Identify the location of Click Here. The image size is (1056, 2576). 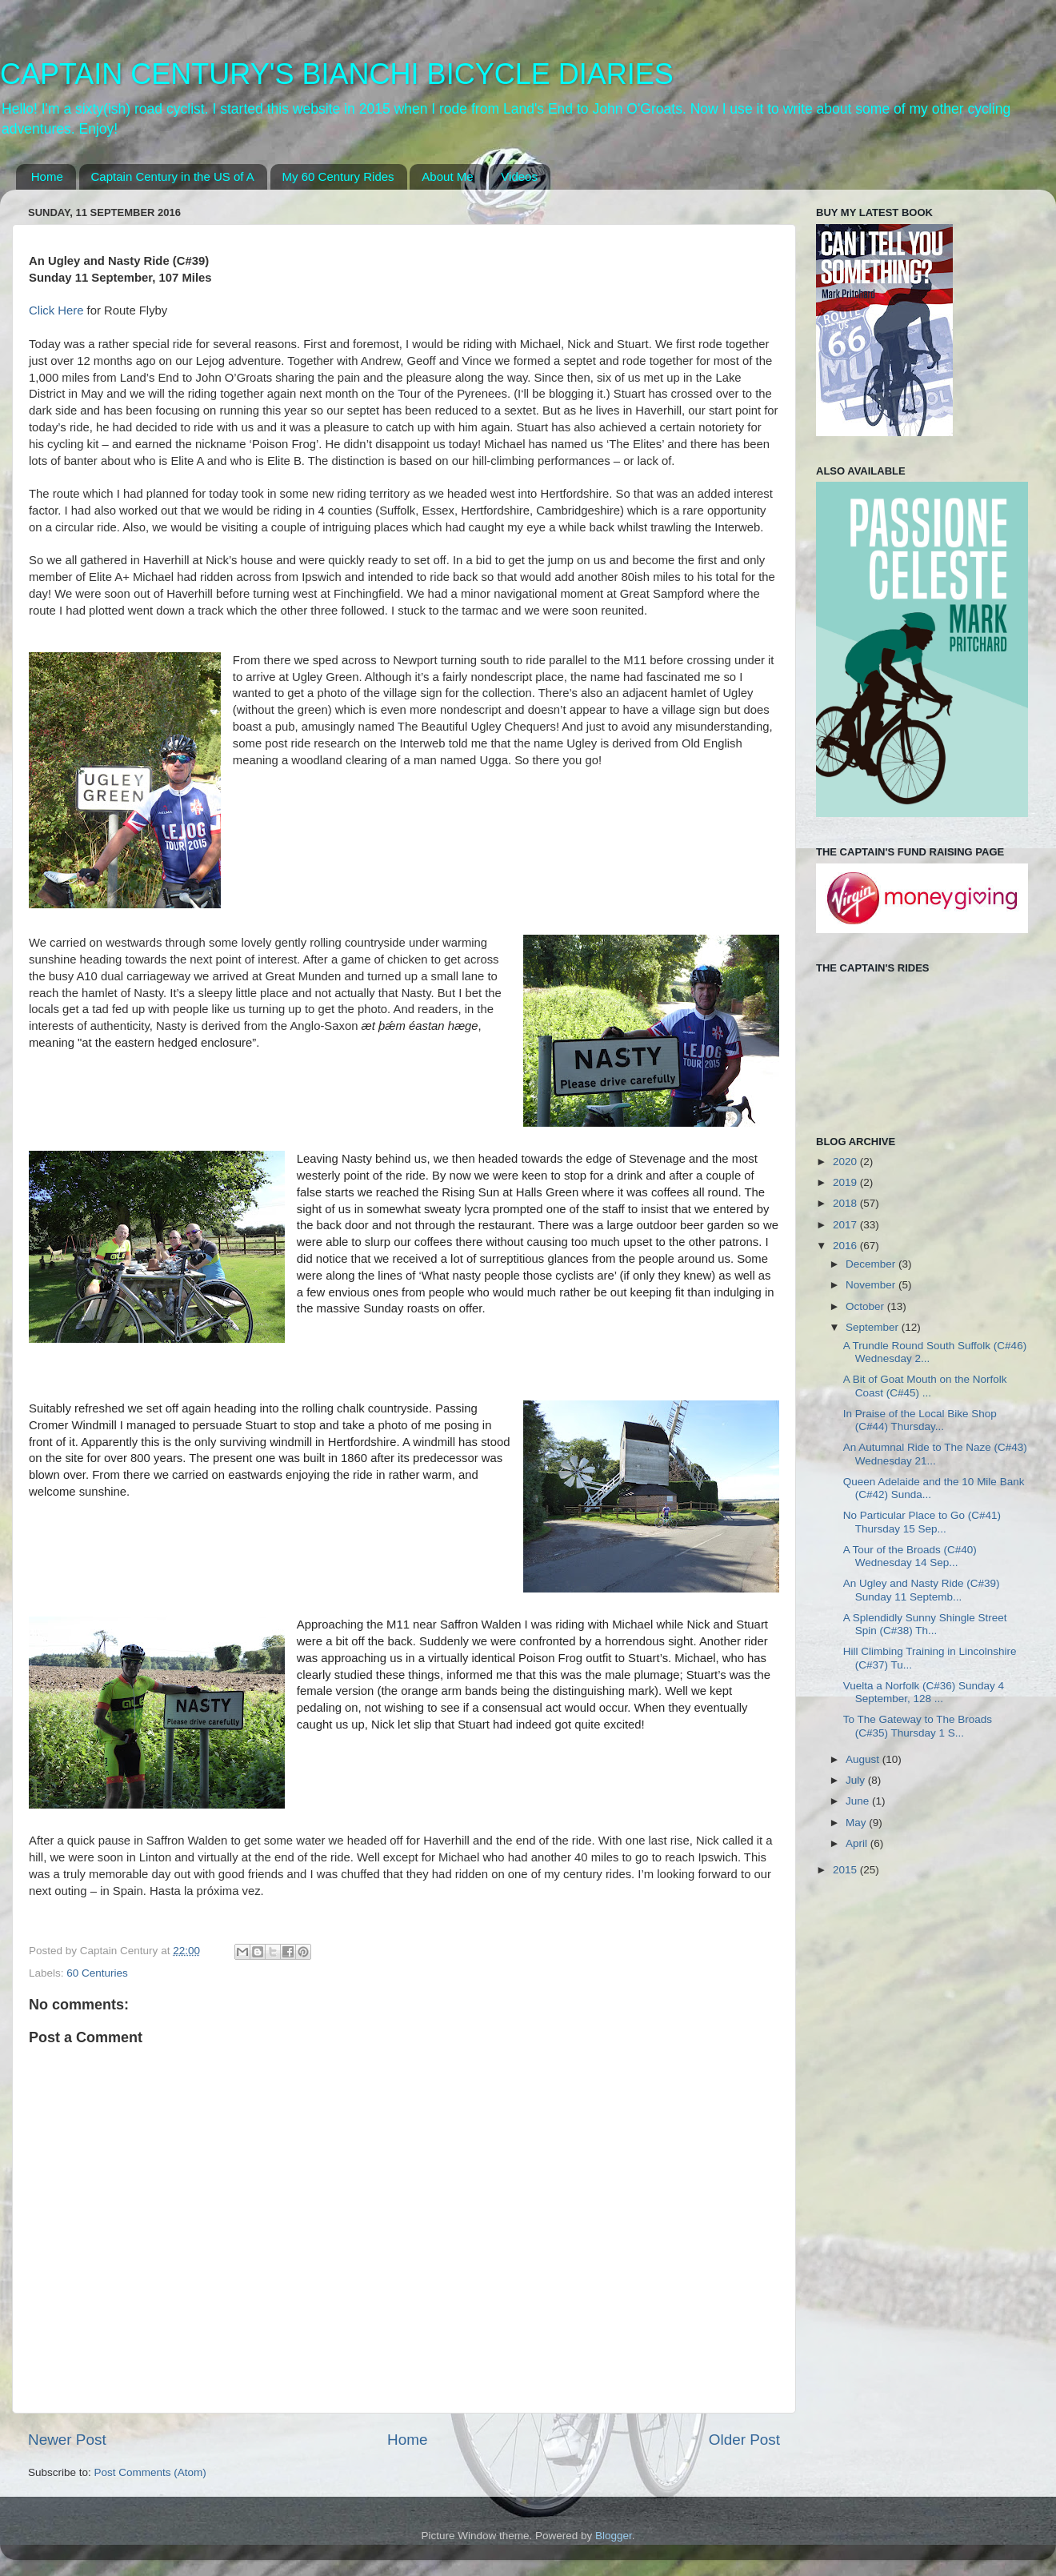
(56, 310).